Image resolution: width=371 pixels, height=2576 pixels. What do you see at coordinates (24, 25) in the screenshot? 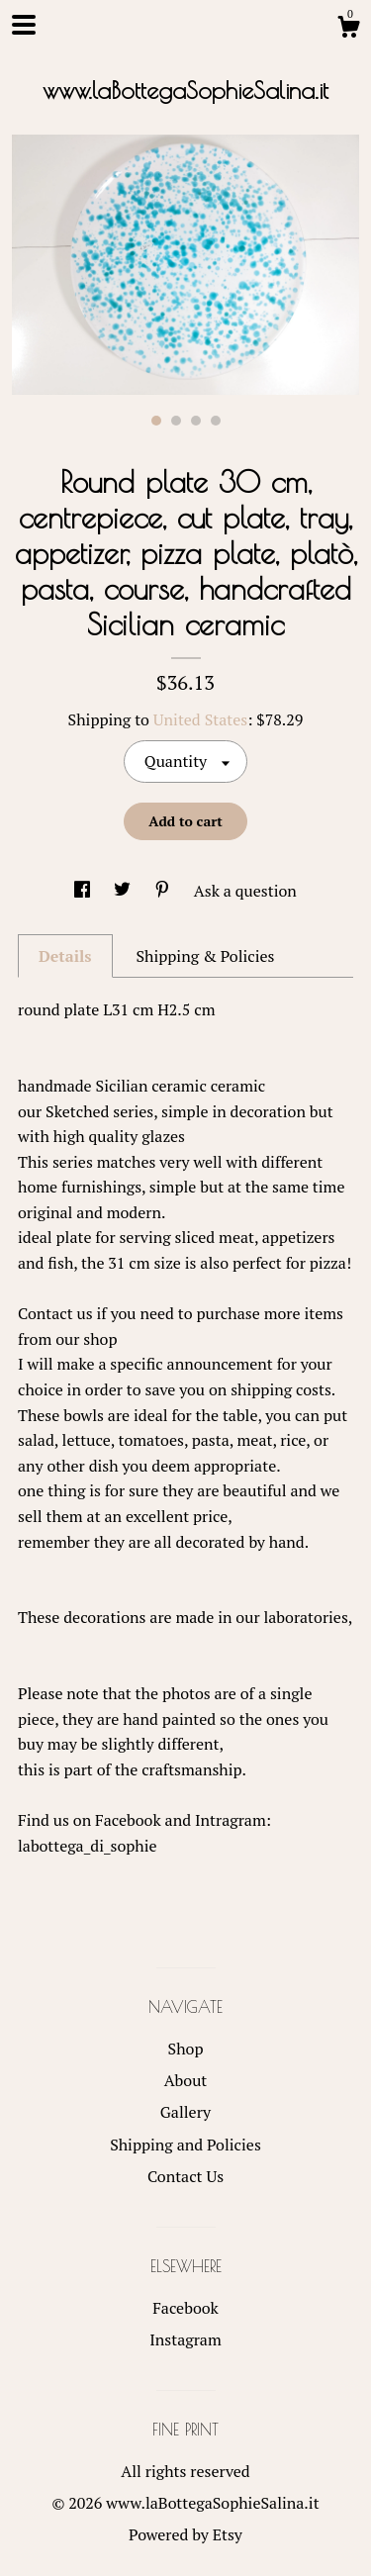
I see `[toggle navigation]` at bounding box center [24, 25].